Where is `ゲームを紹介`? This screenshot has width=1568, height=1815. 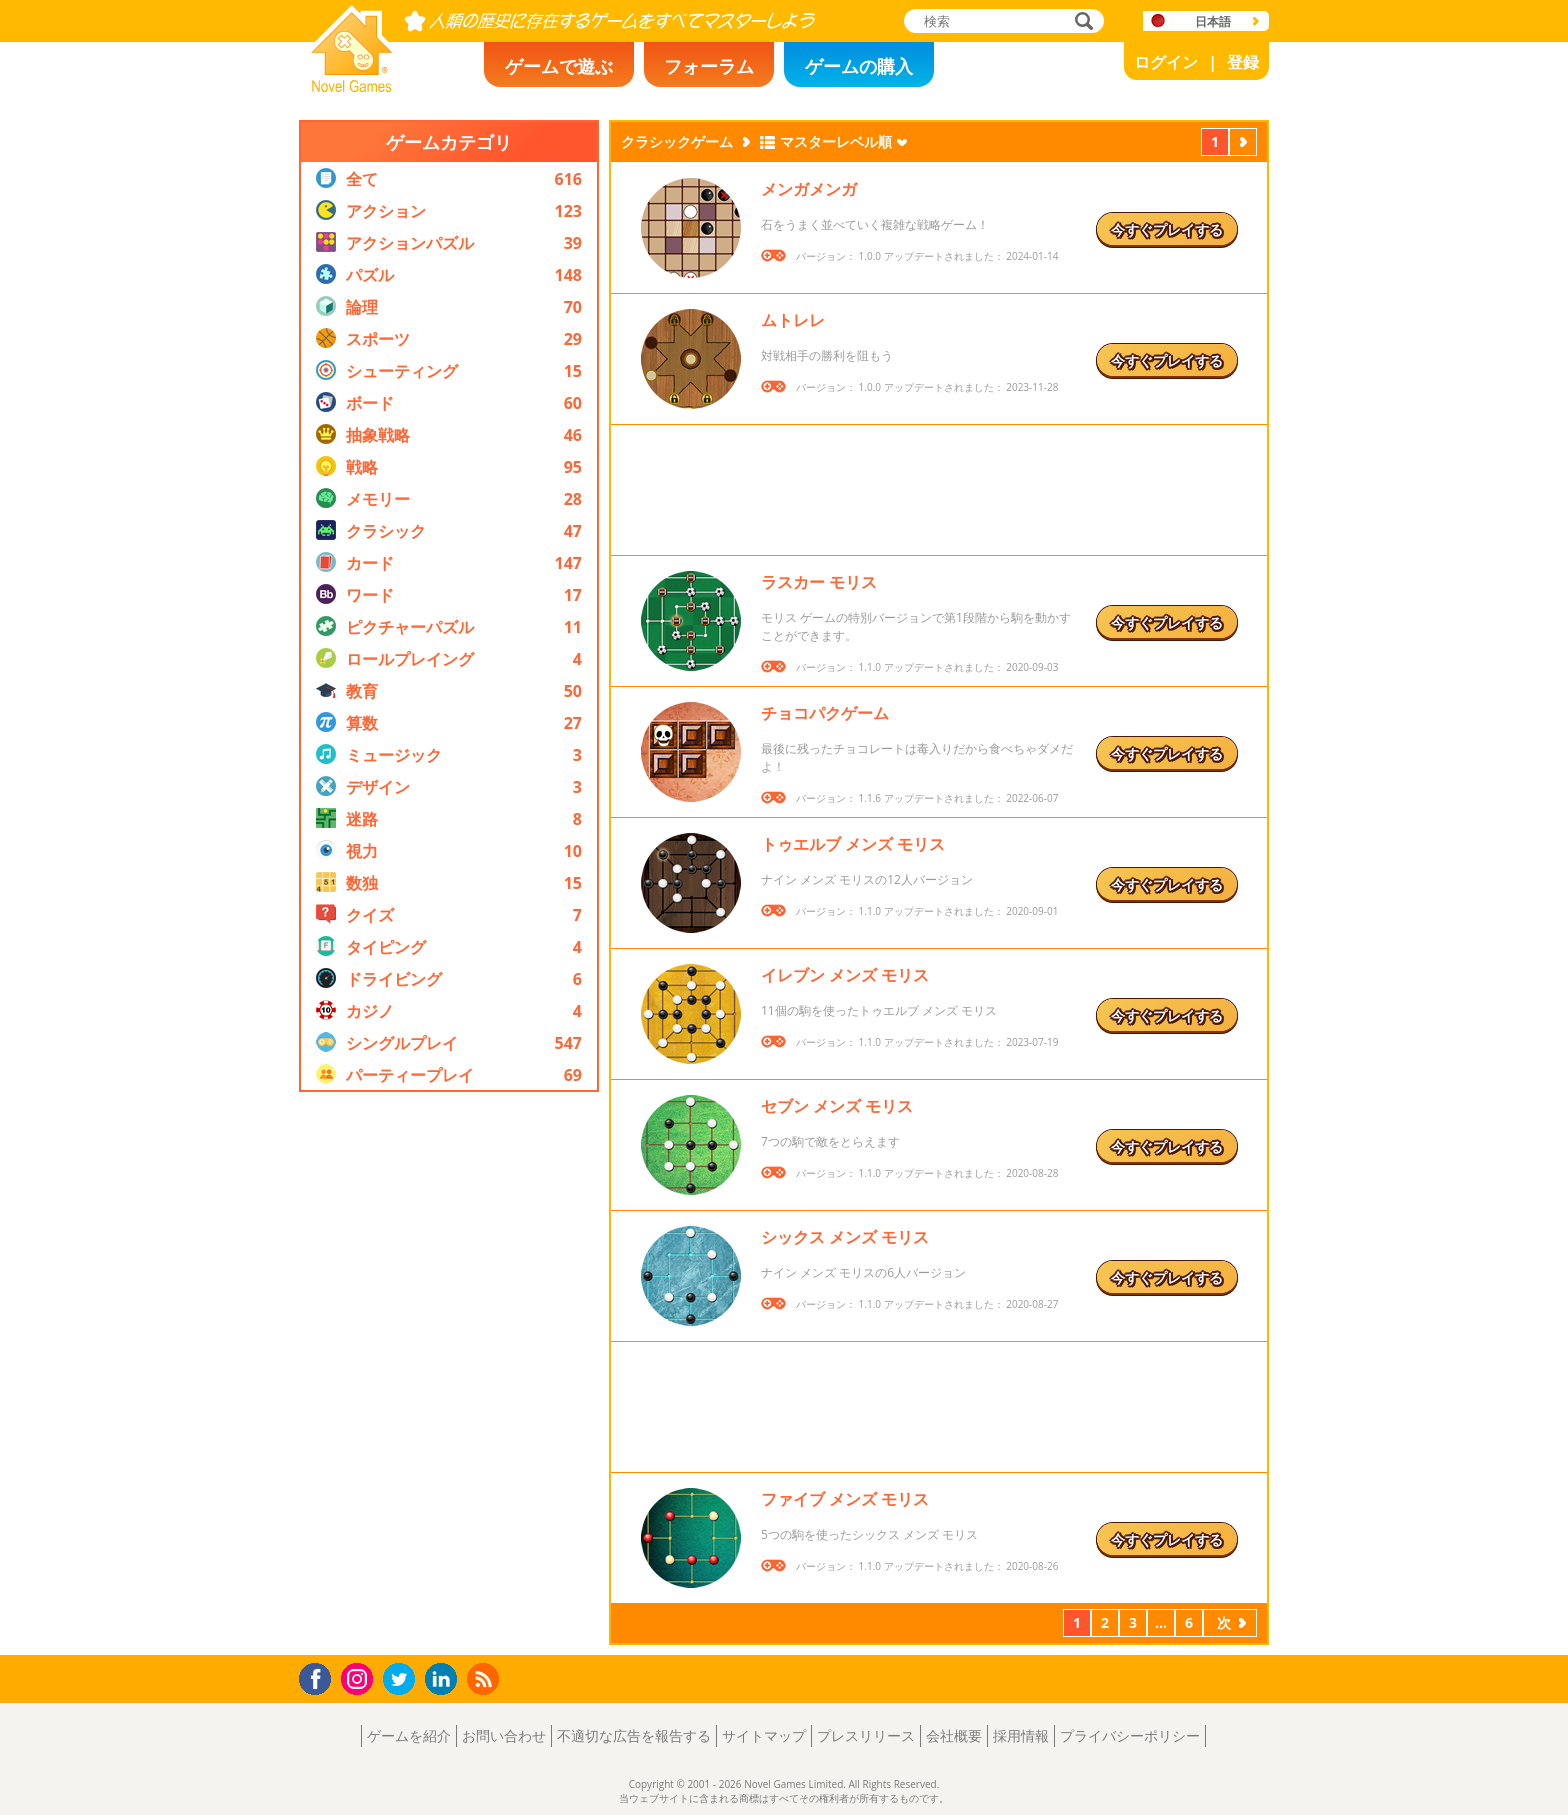 ゲームを紹介 is located at coordinates (409, 1735).